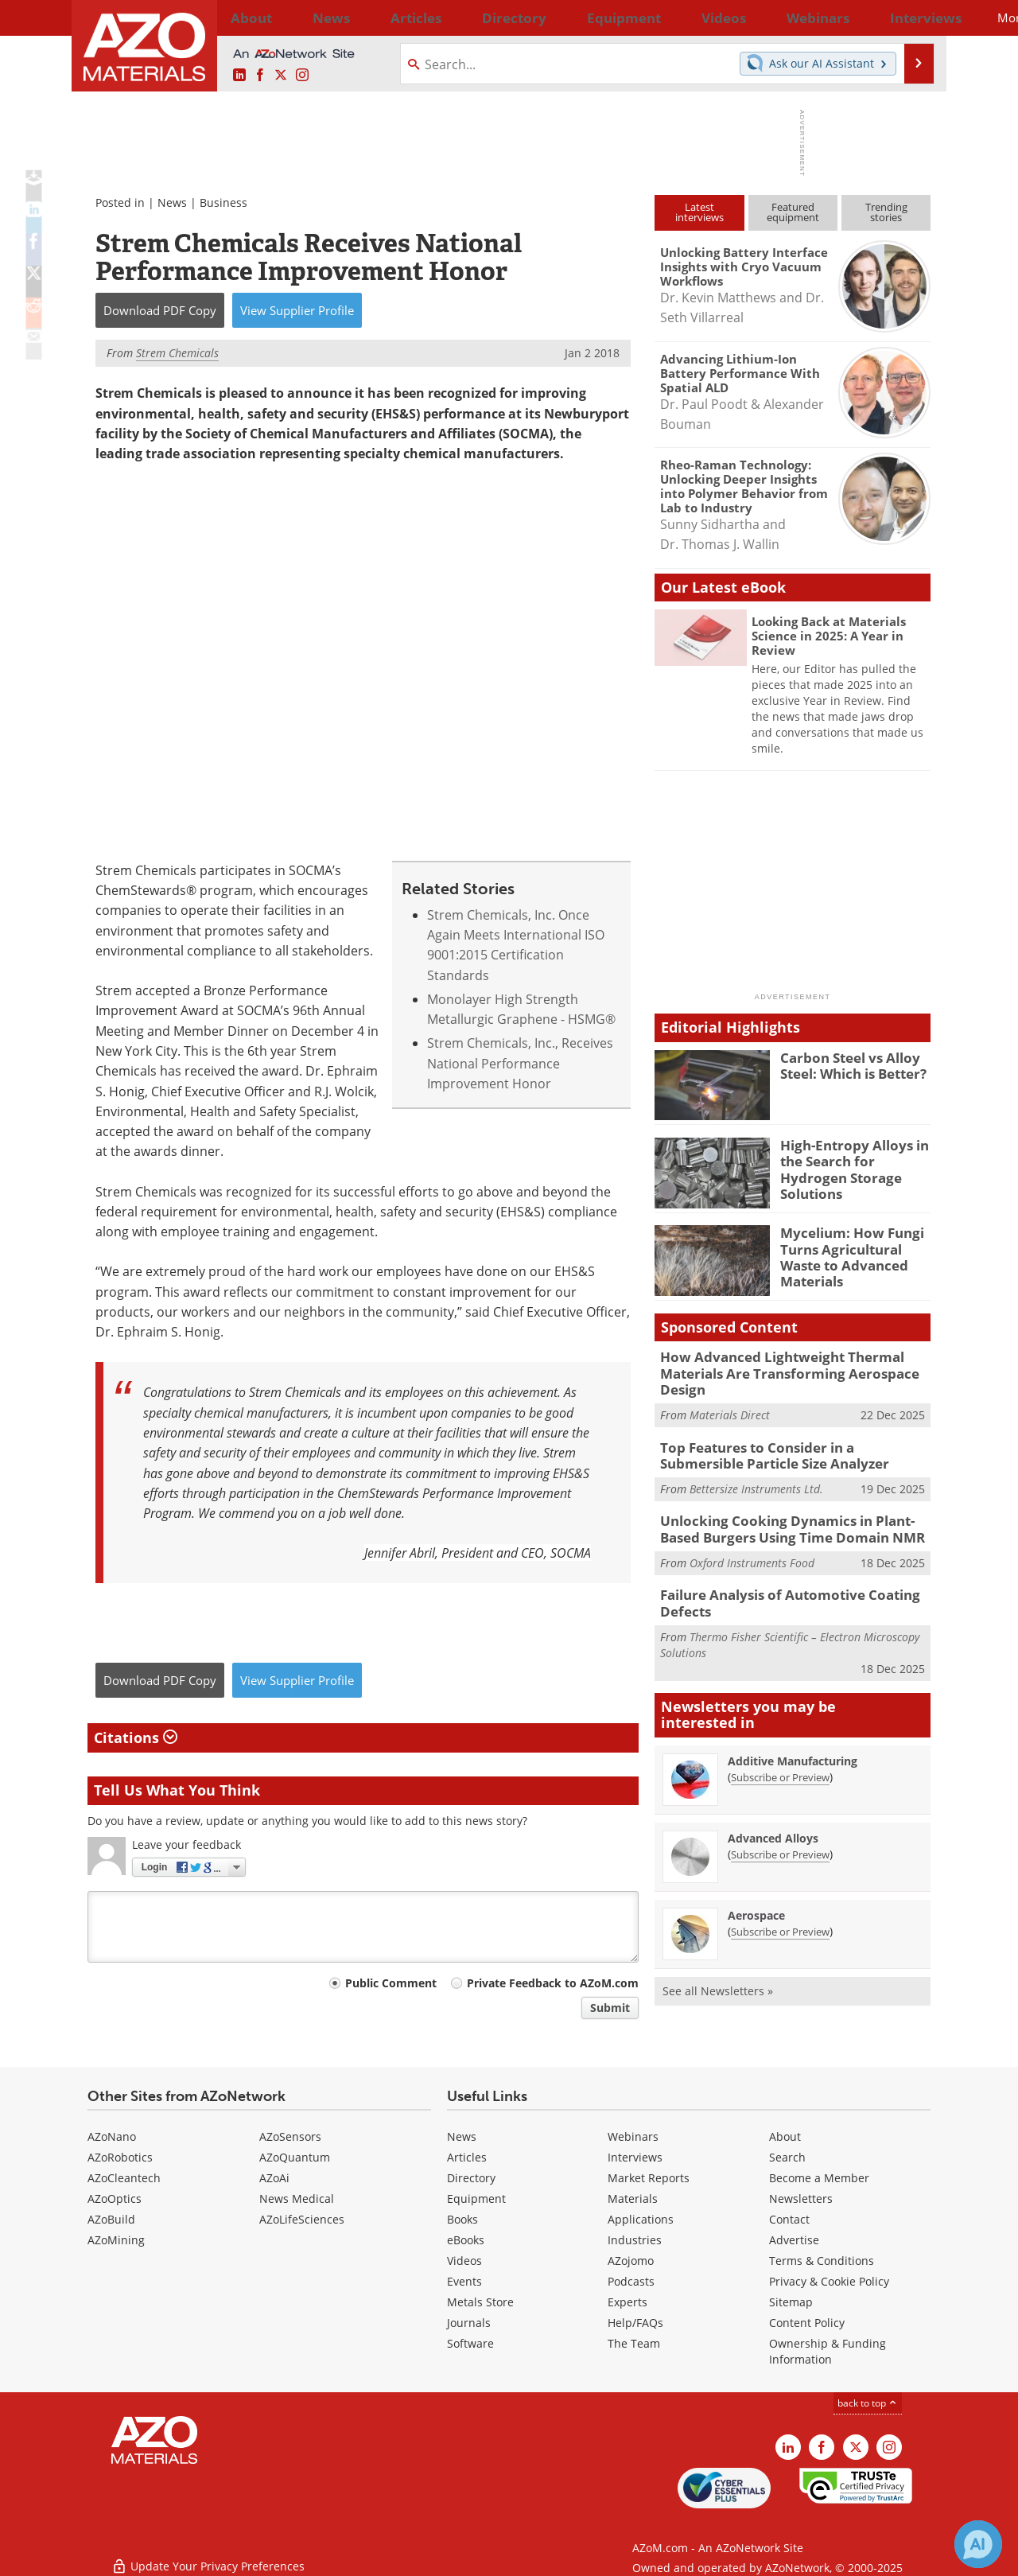 This screenshot has height=2576, width=1018. Describe the element at coordinates (467, 2157) in the screenshot. I see `Articles` at that location.